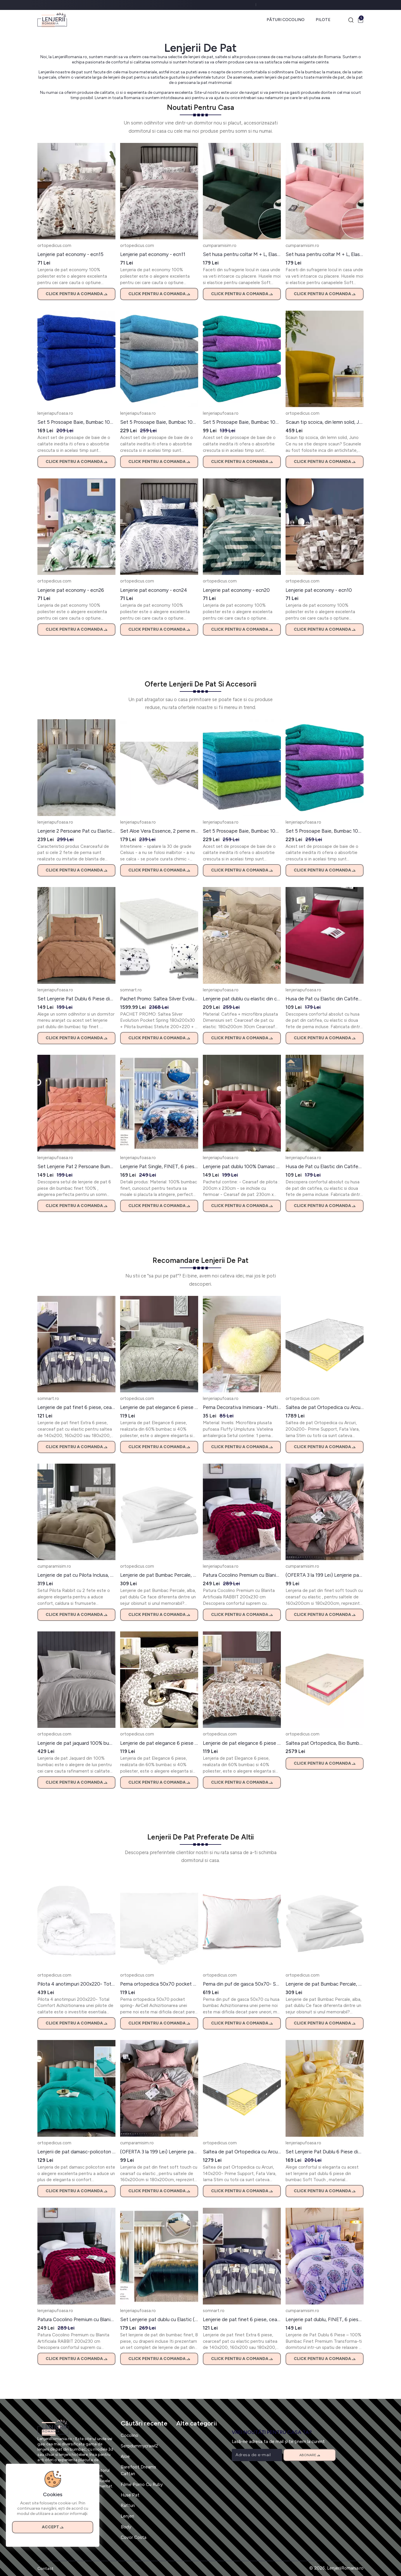 The height and width of the screenshot is (2576, 401). Describe the element at coordinates (323, 19) in the screenshot. I see `Pilote` at that location.